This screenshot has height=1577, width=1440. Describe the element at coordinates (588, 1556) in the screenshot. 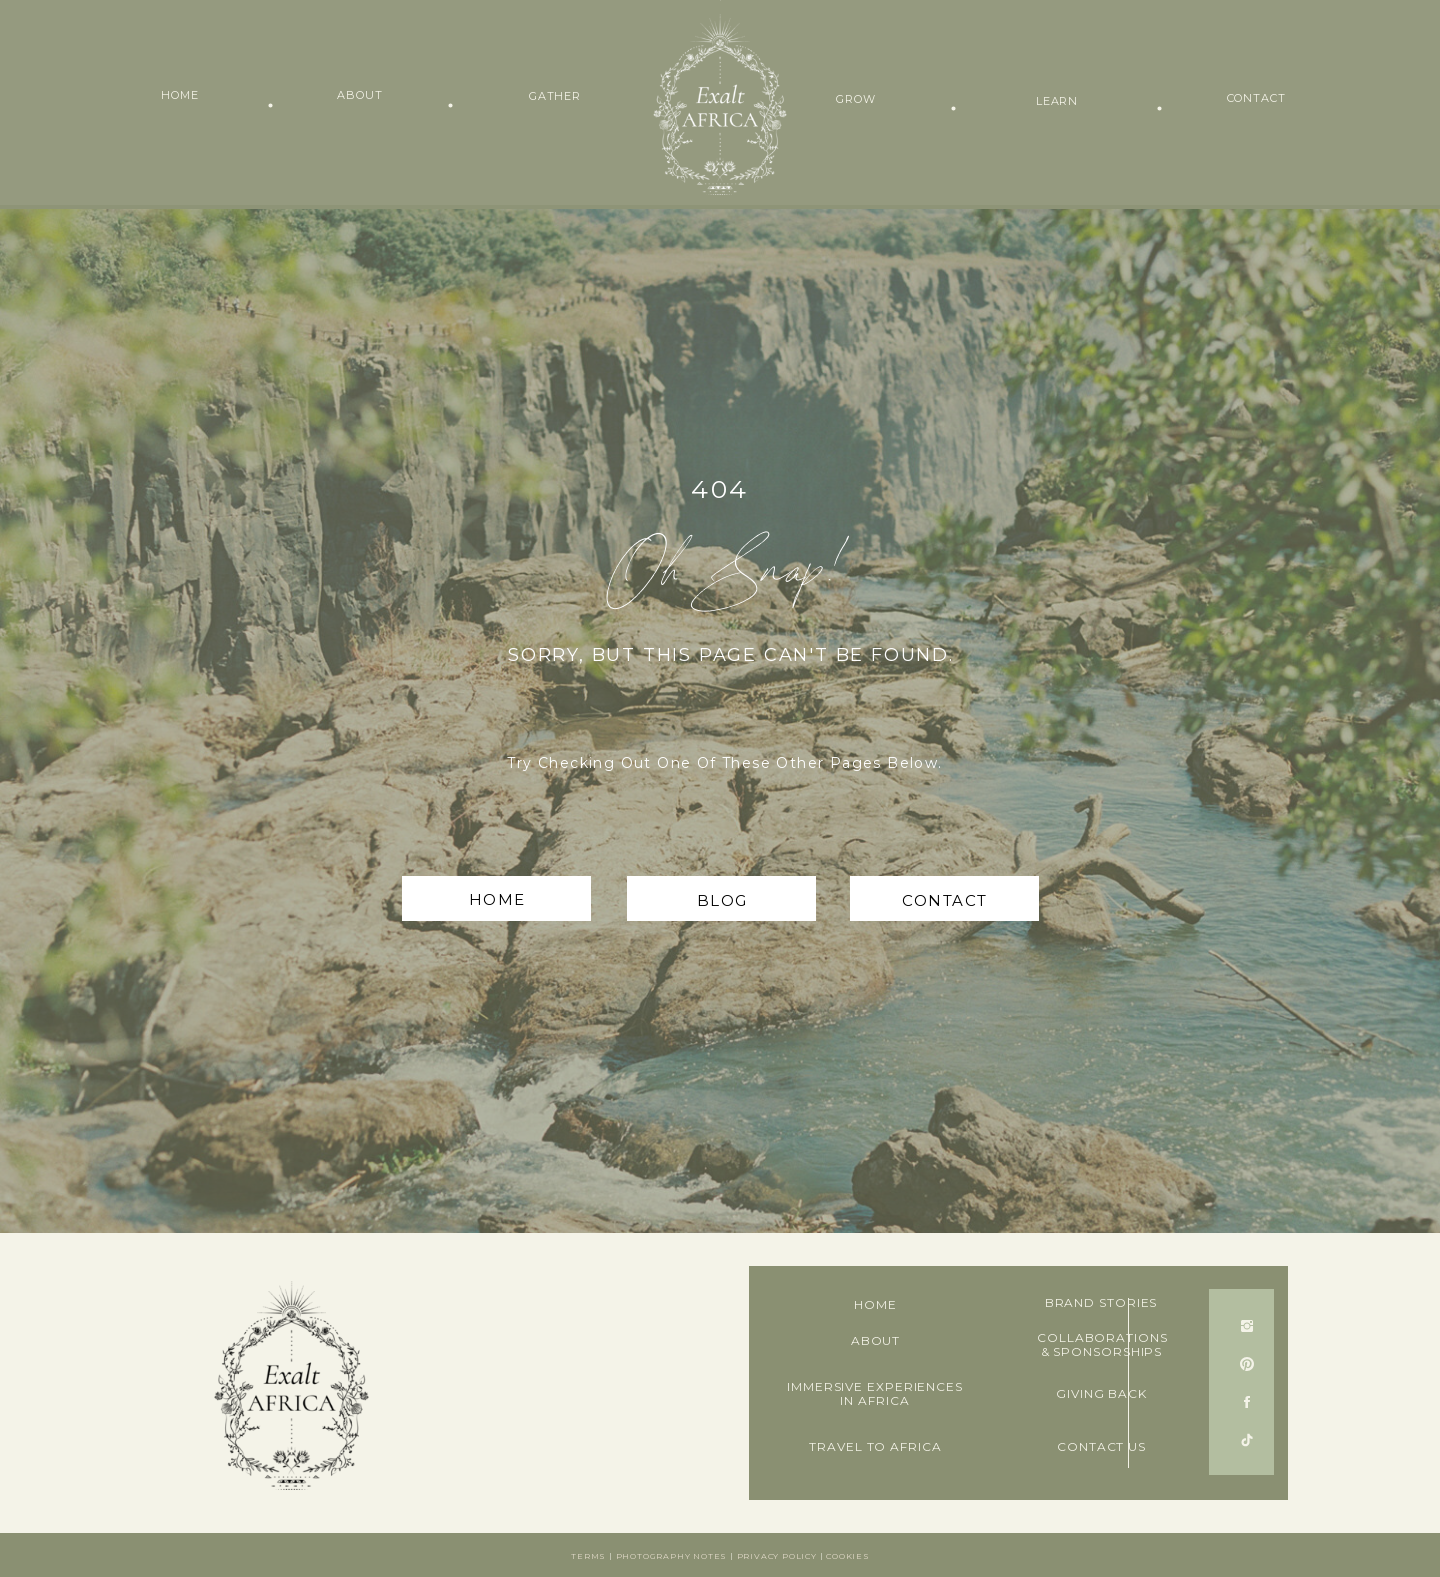

I see `Terms` at that location.